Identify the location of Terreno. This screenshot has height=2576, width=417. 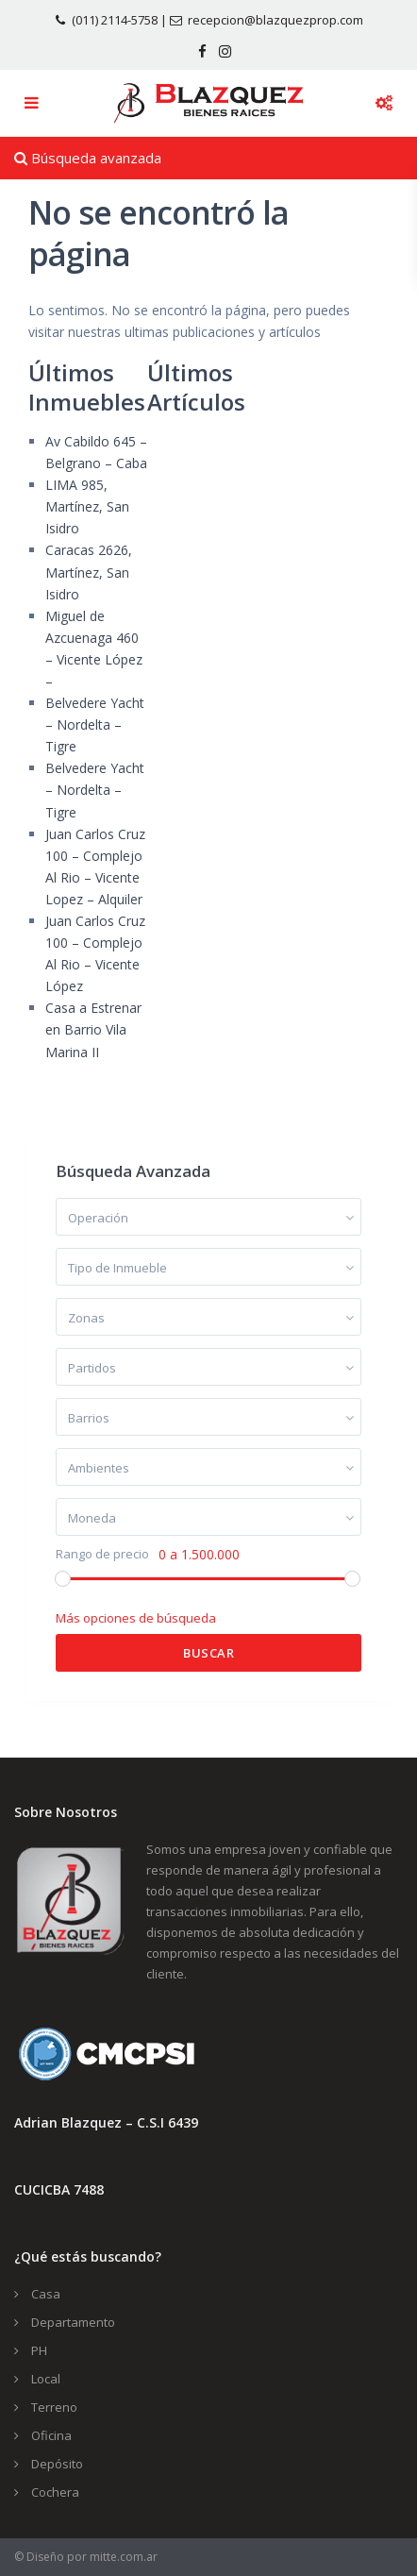
(54, 2407).